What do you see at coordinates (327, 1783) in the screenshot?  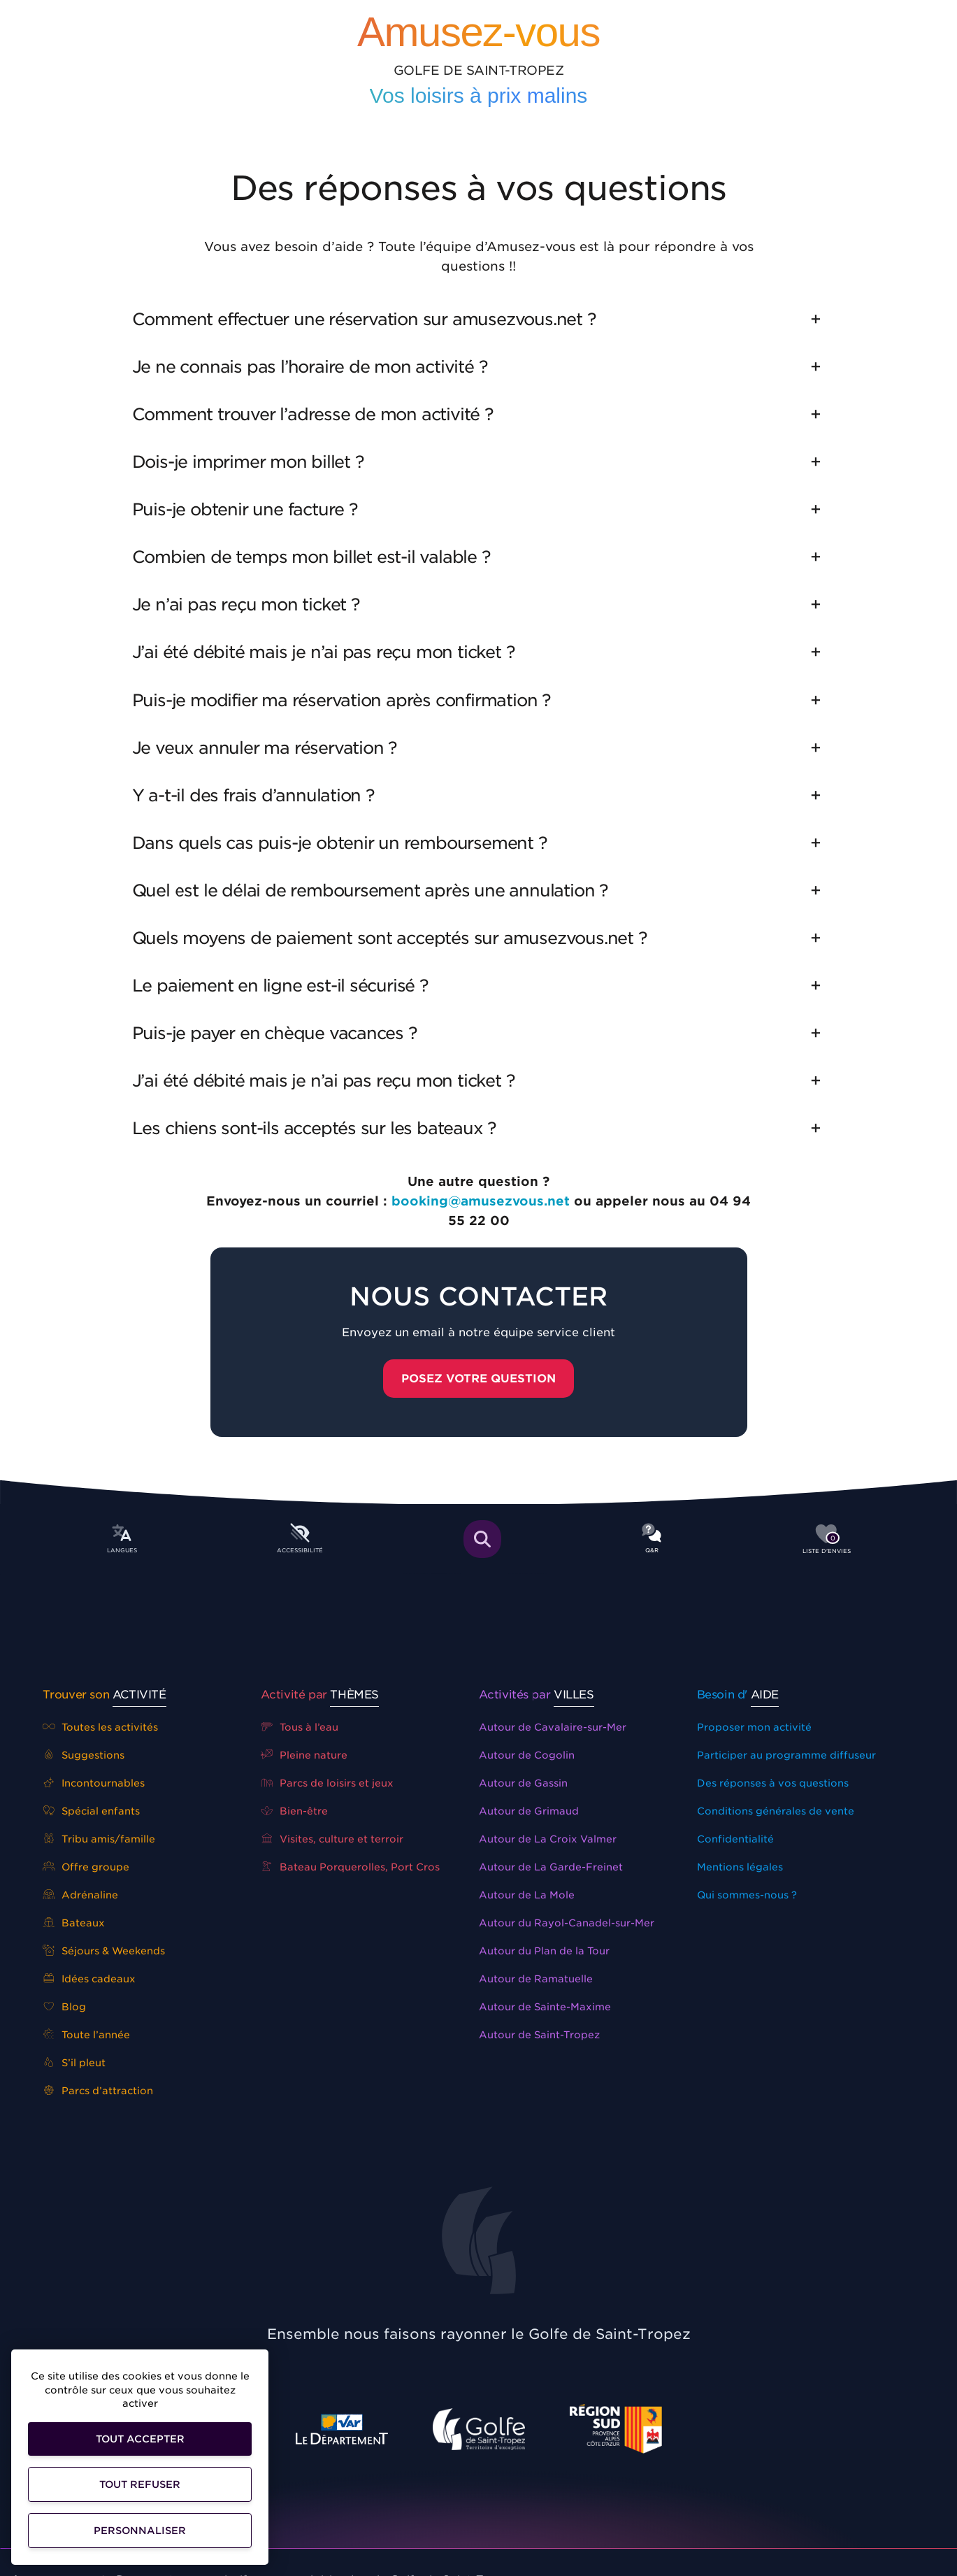 I see `Parcs de loisirs et jeux` at bounding box center [327, 1783].